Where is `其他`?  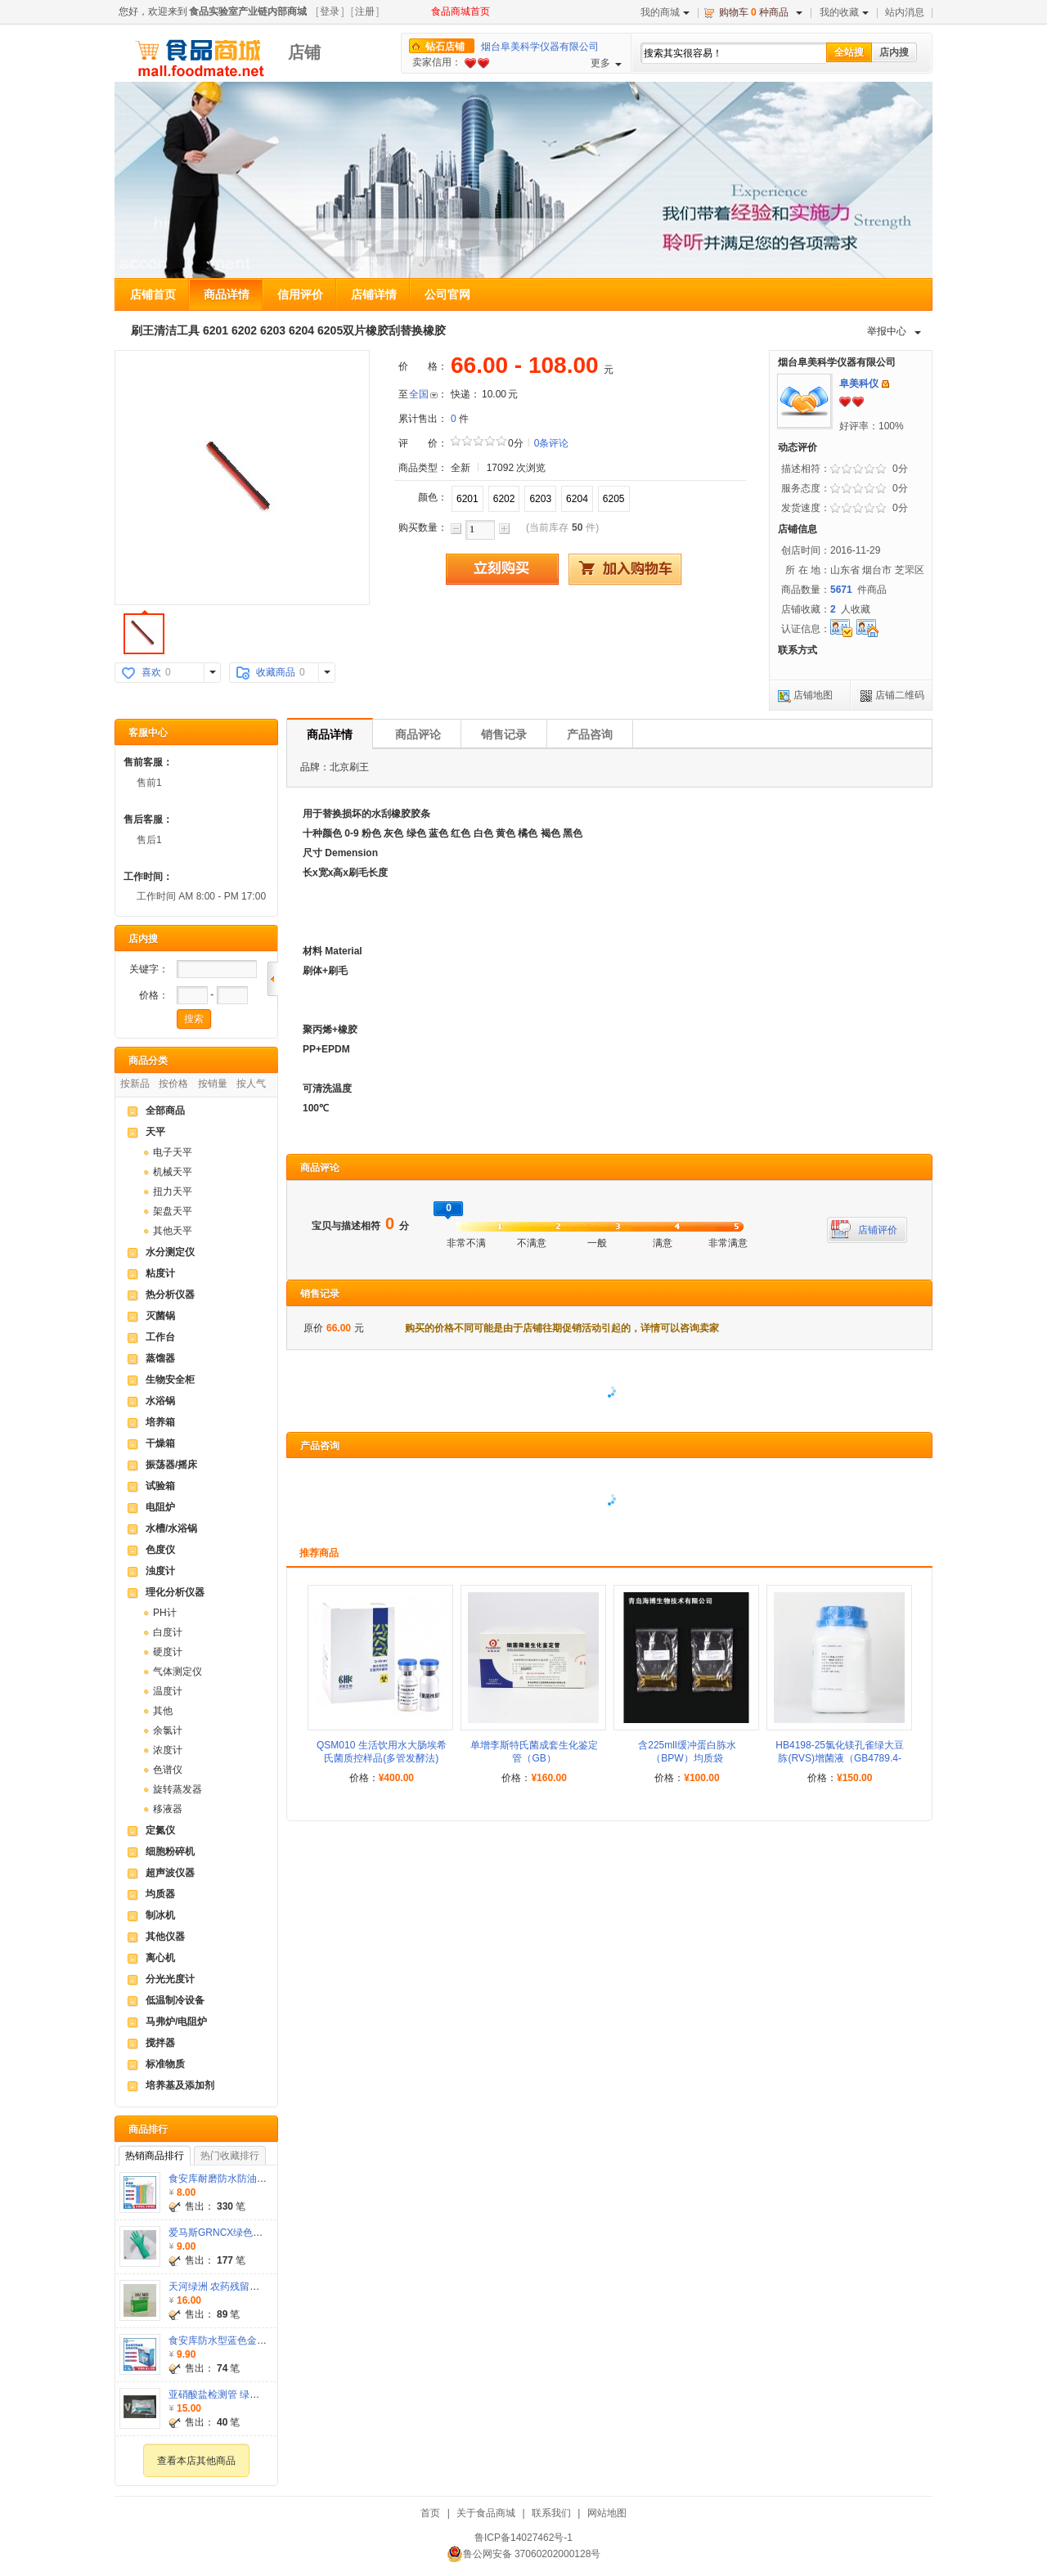
其他 is located at coordinates (163, 1711).